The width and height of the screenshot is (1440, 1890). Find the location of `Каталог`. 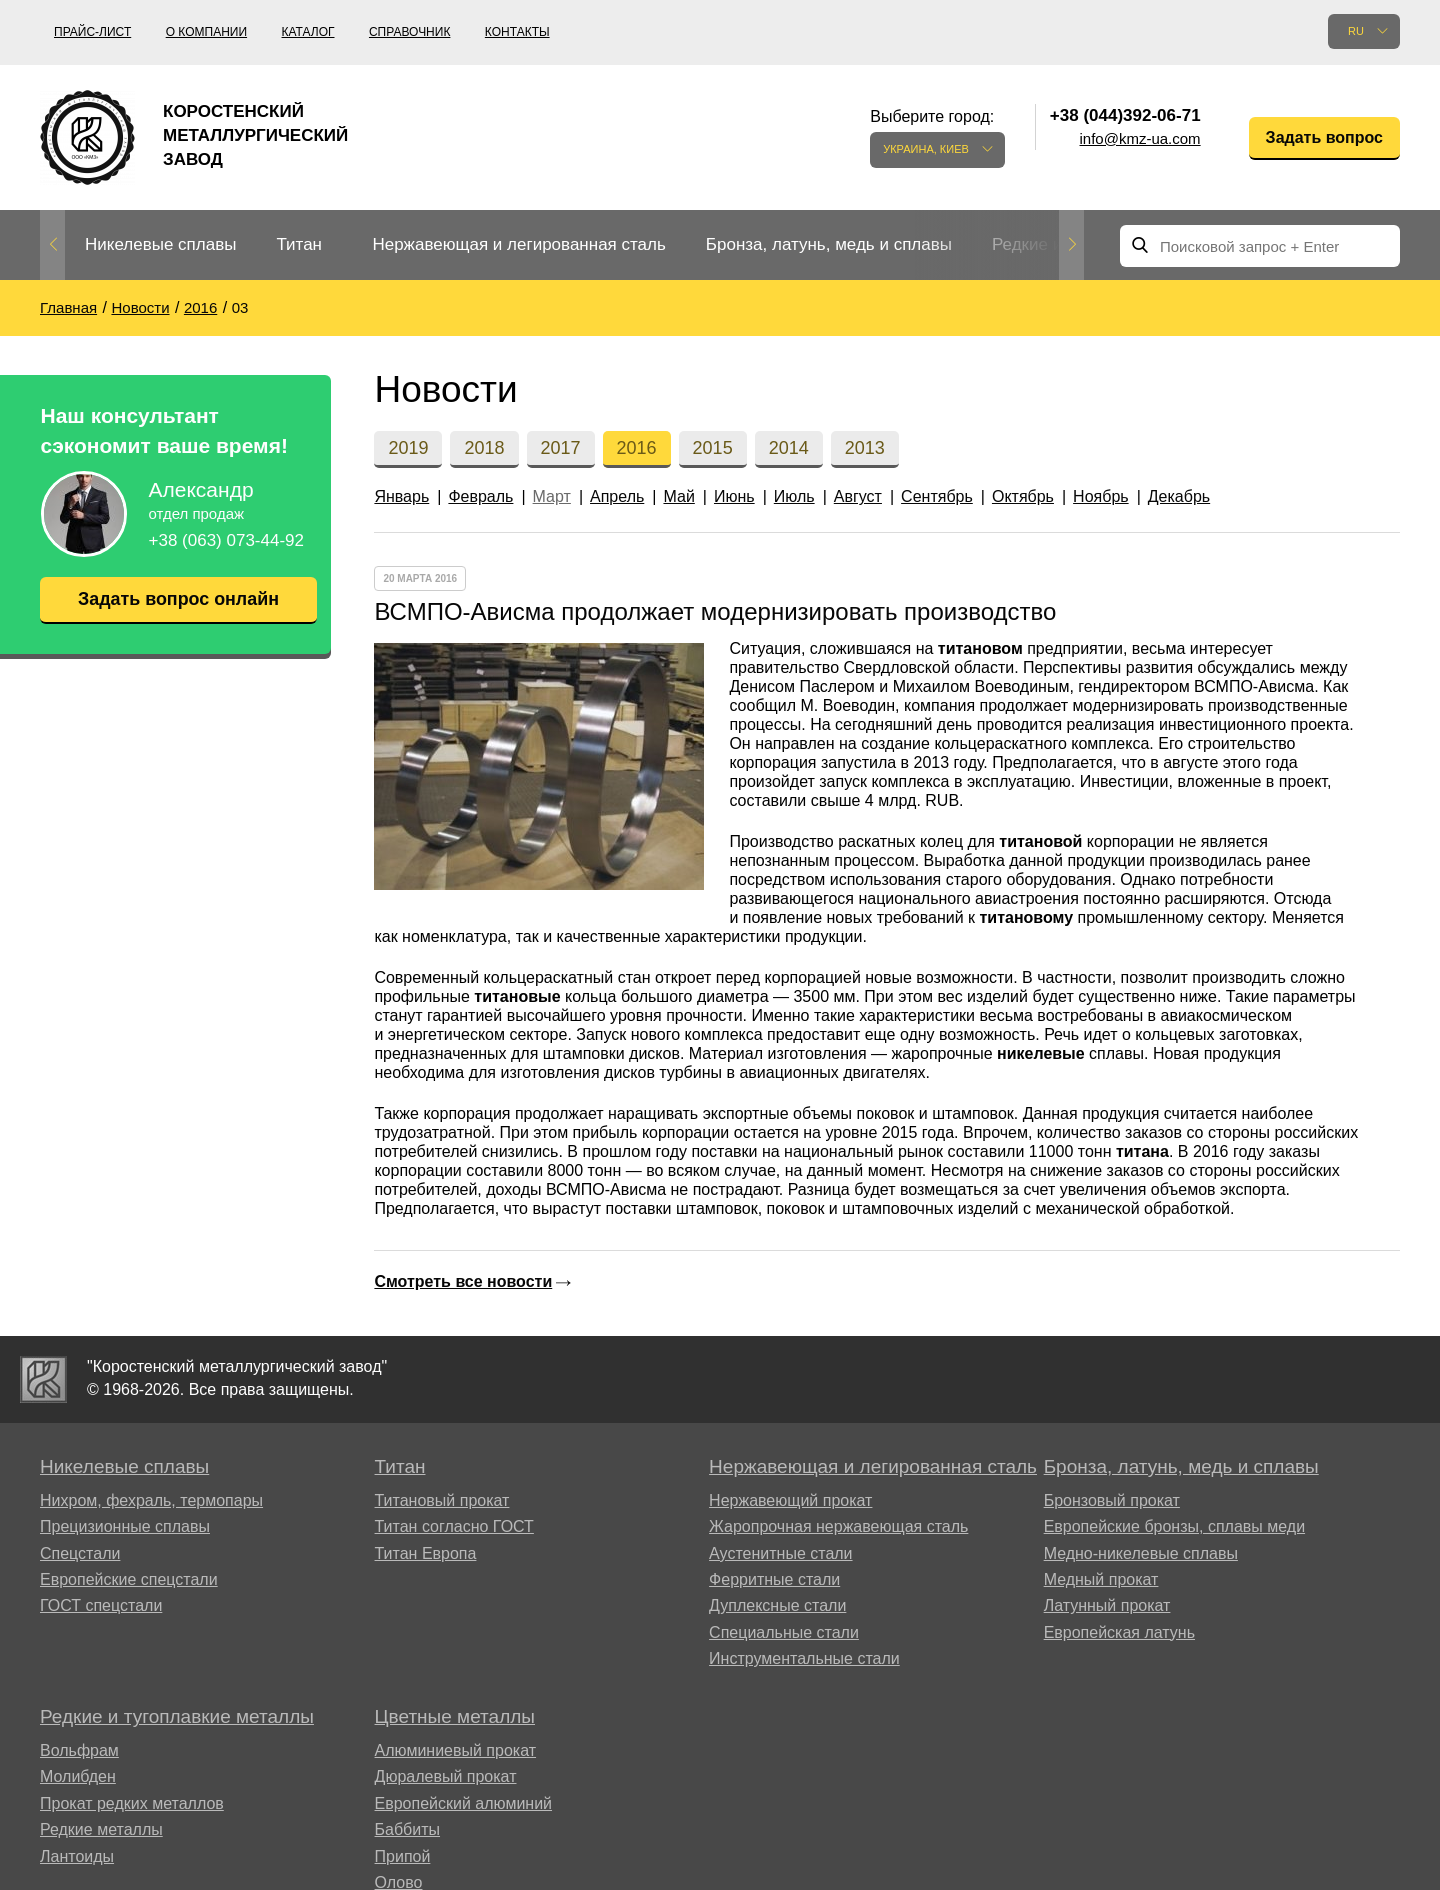

Каталог is located at coordinates (308, 32).